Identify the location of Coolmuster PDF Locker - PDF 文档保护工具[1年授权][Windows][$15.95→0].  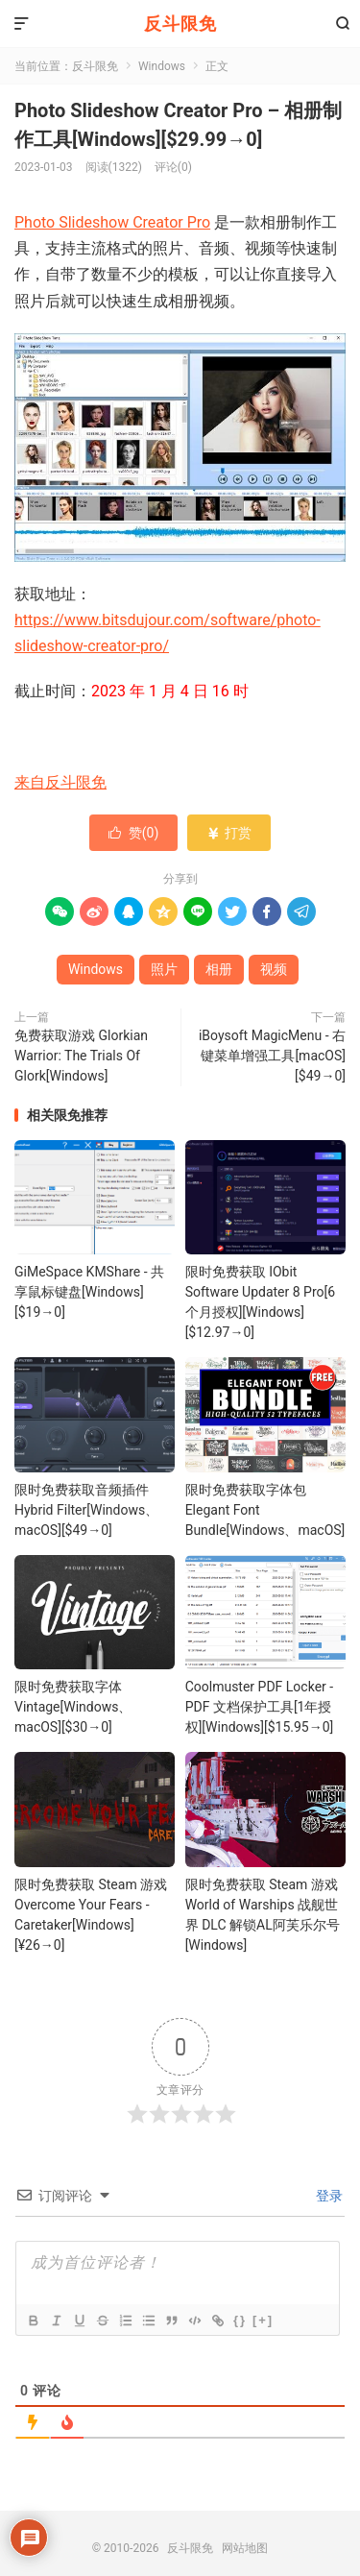
(259, 1707).